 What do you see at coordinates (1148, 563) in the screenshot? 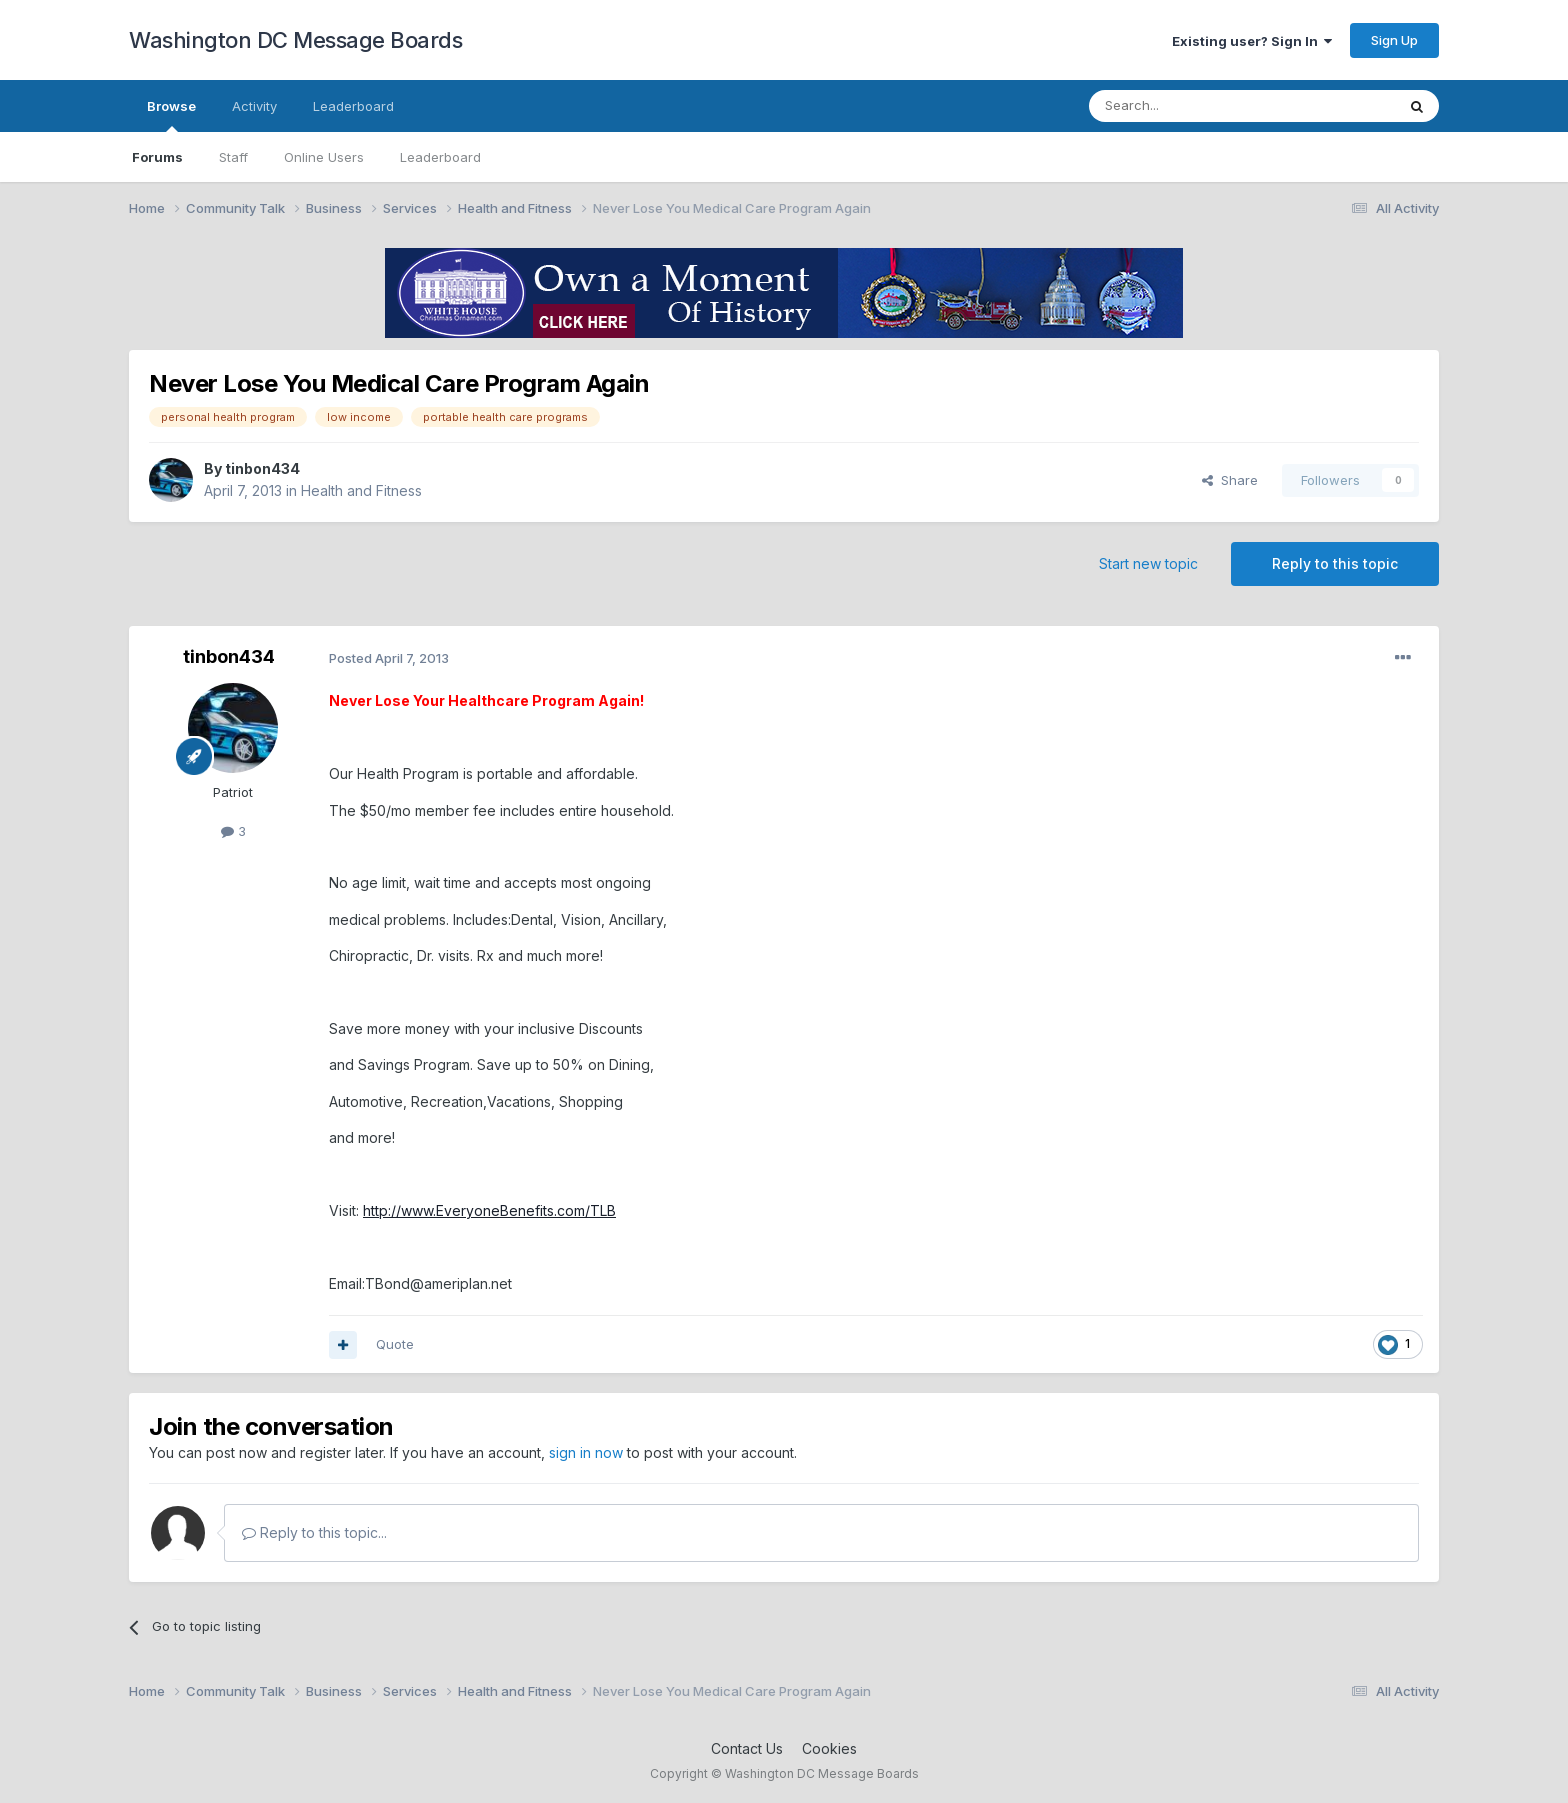
I see `Start new topic` at bounding box center [1148, 563].